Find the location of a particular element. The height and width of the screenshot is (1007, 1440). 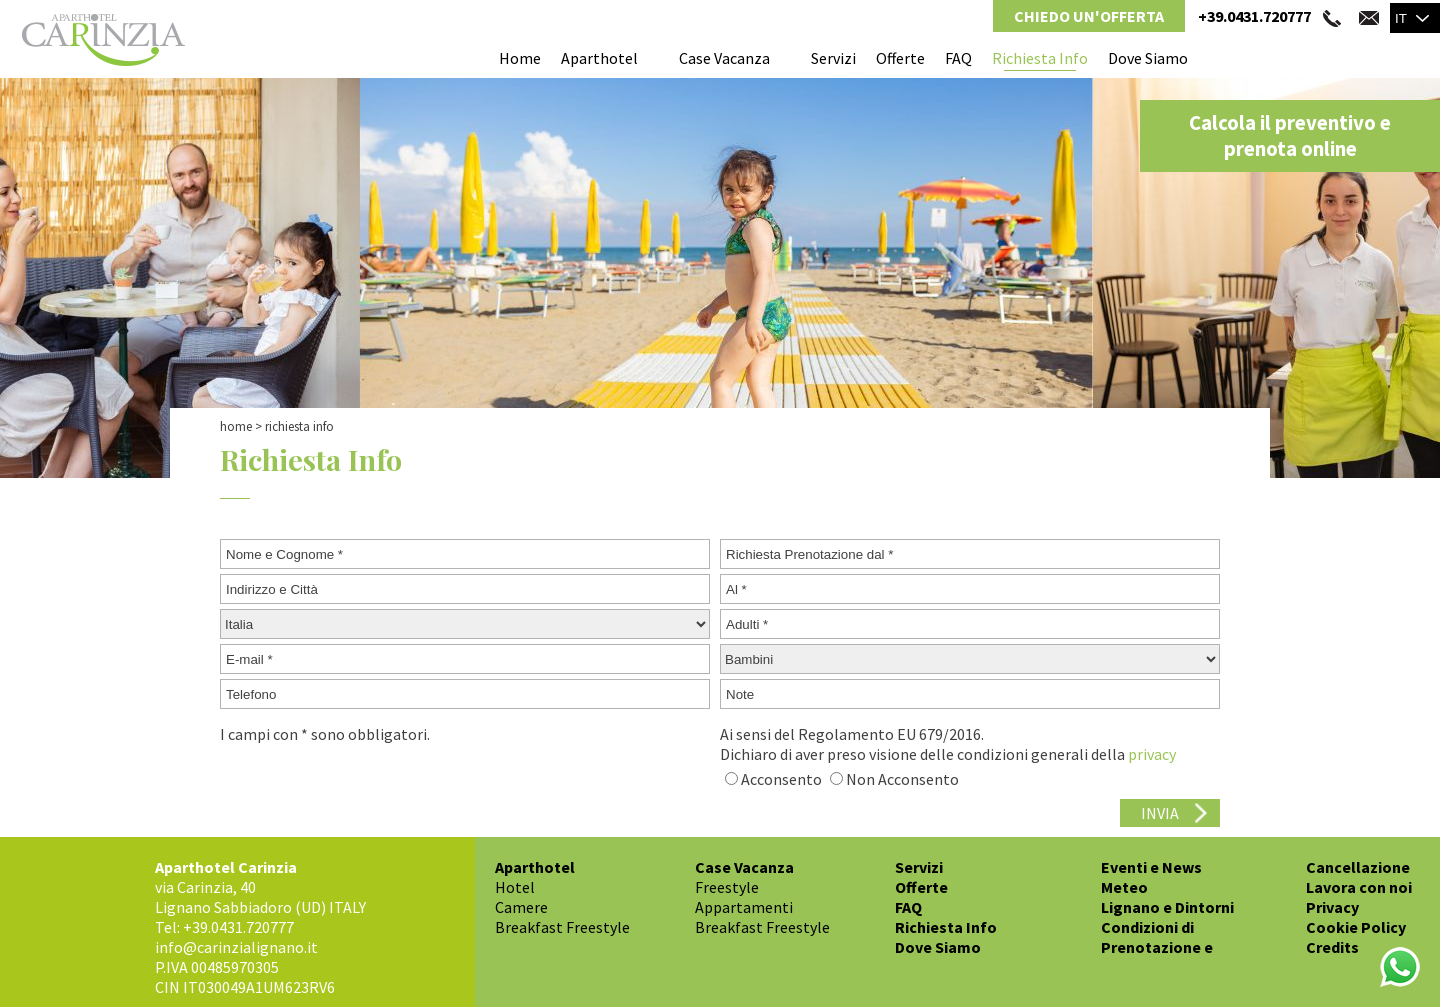

Breakfast Freestyle is located at coordinates (562, 927).